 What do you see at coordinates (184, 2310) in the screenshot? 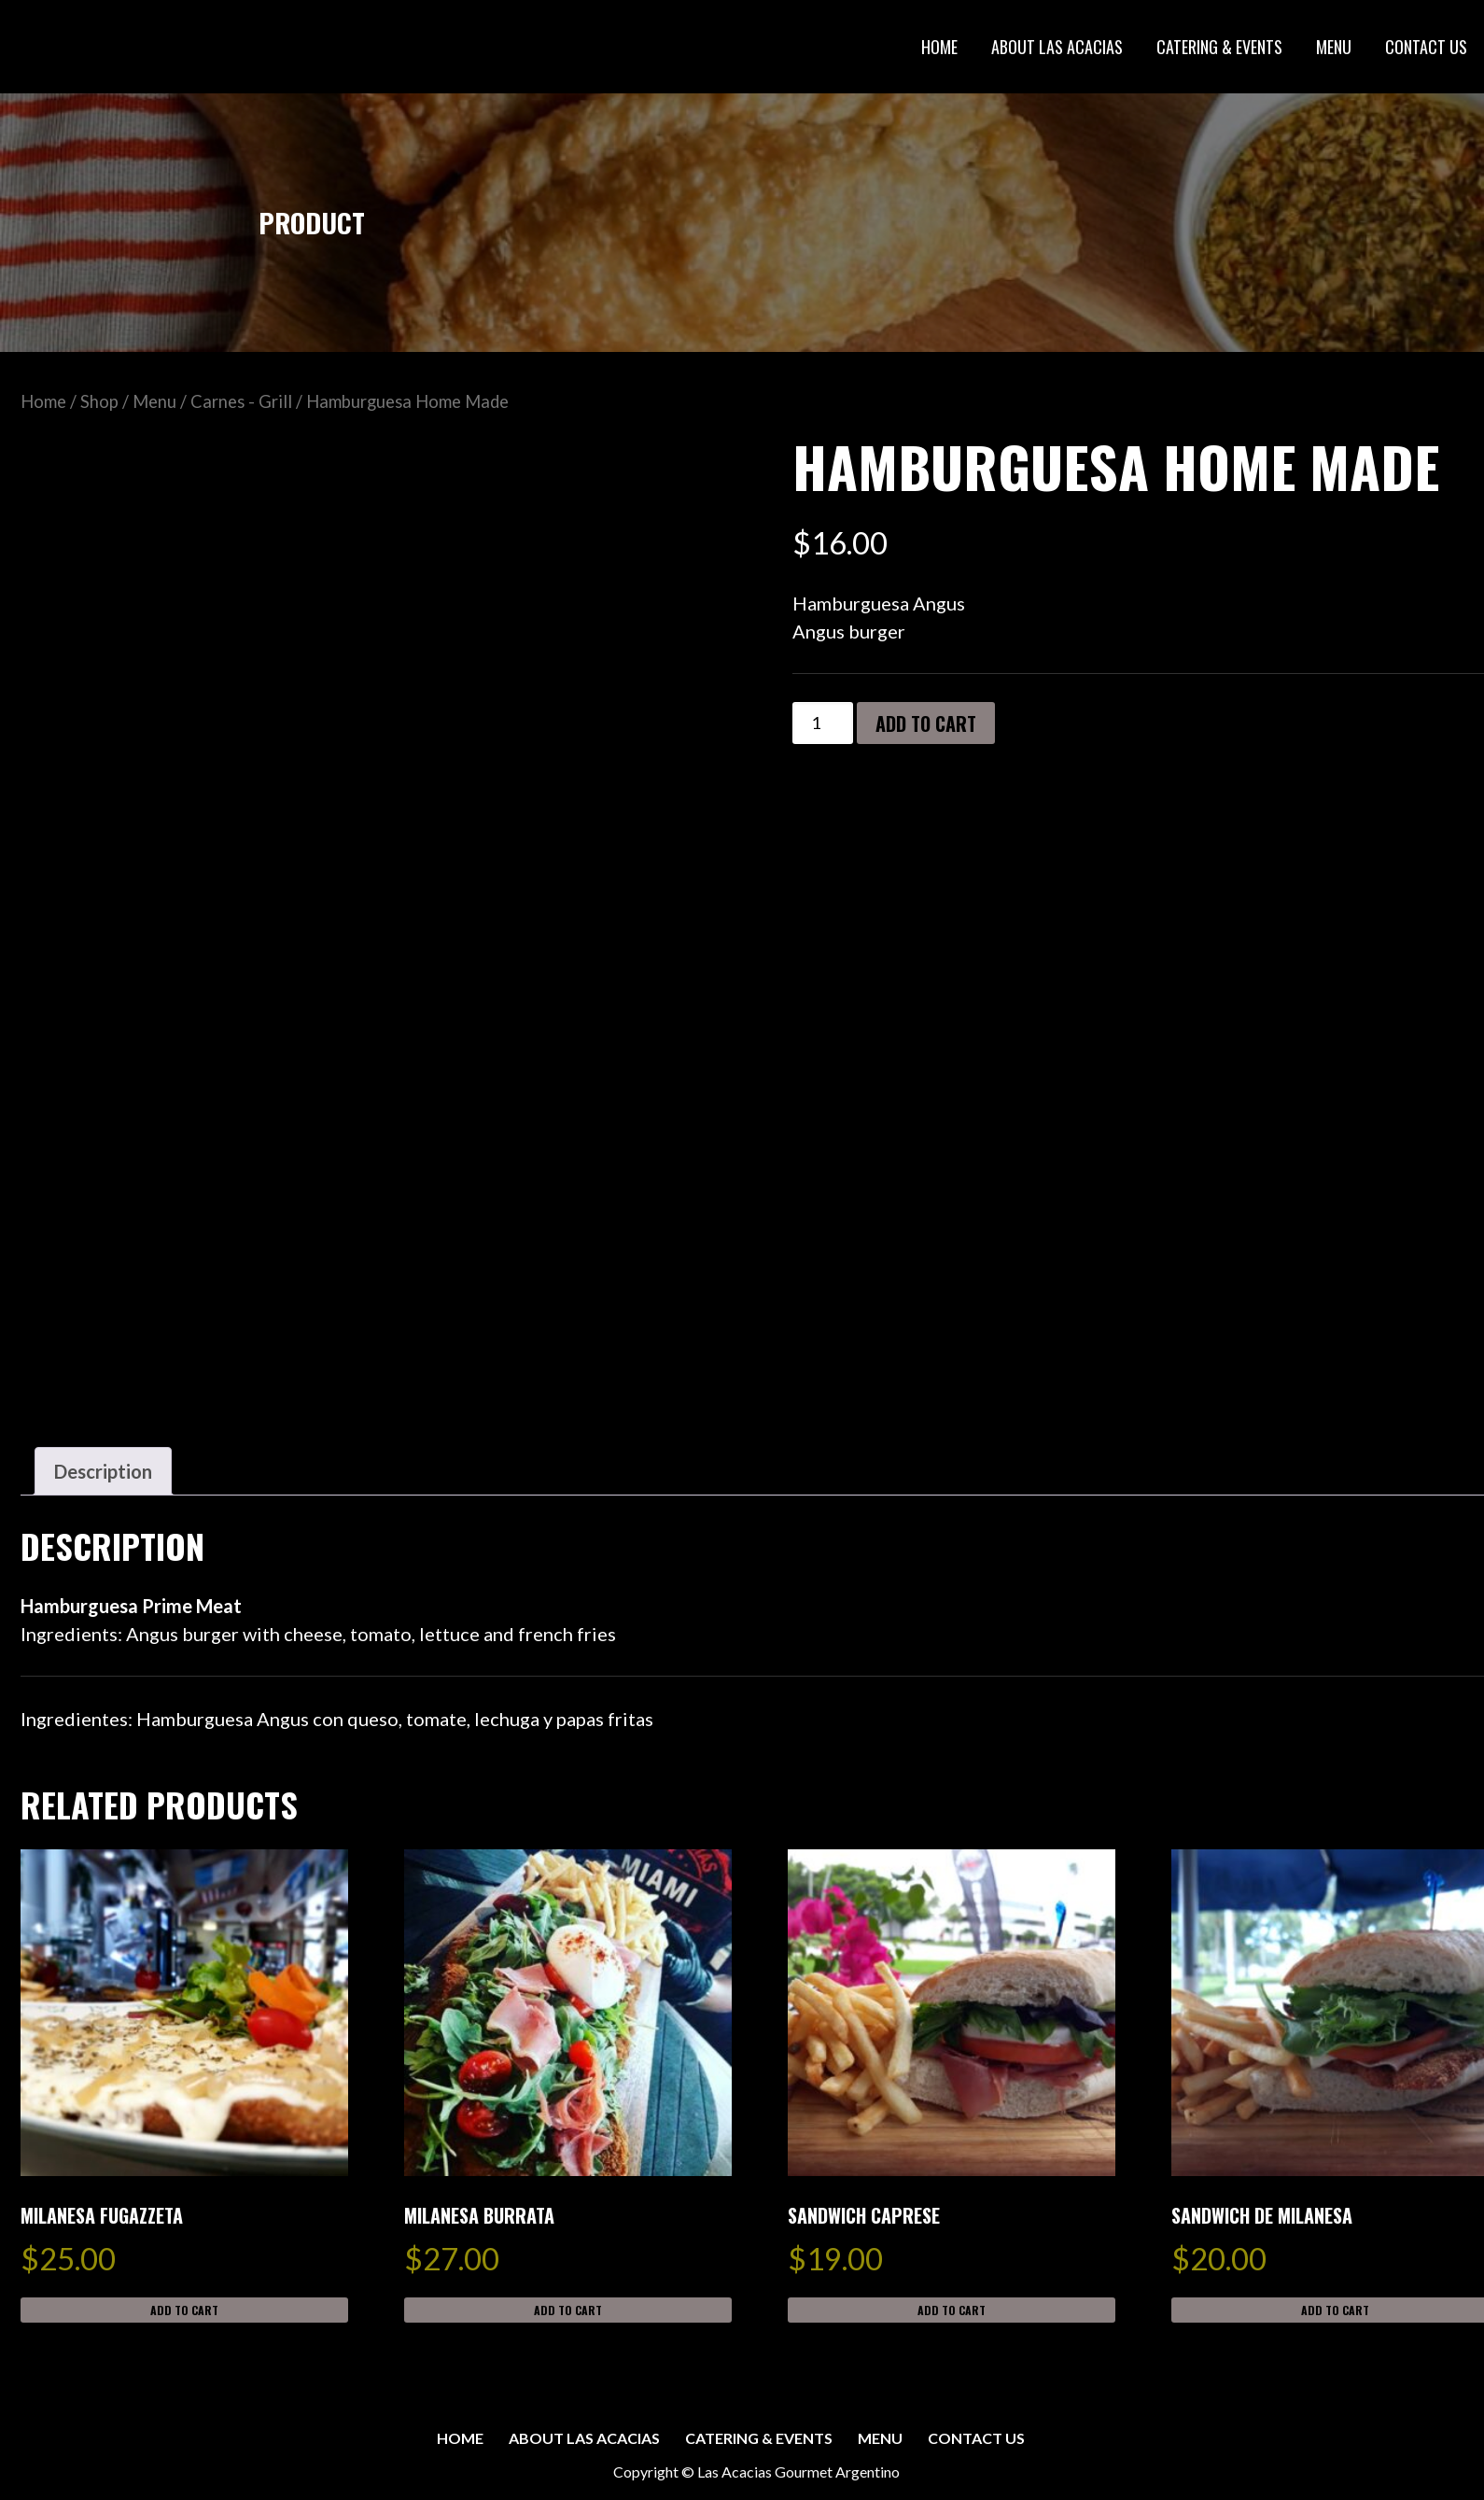
I see `Add to cart [button]` at bounding box center [184, 2310].